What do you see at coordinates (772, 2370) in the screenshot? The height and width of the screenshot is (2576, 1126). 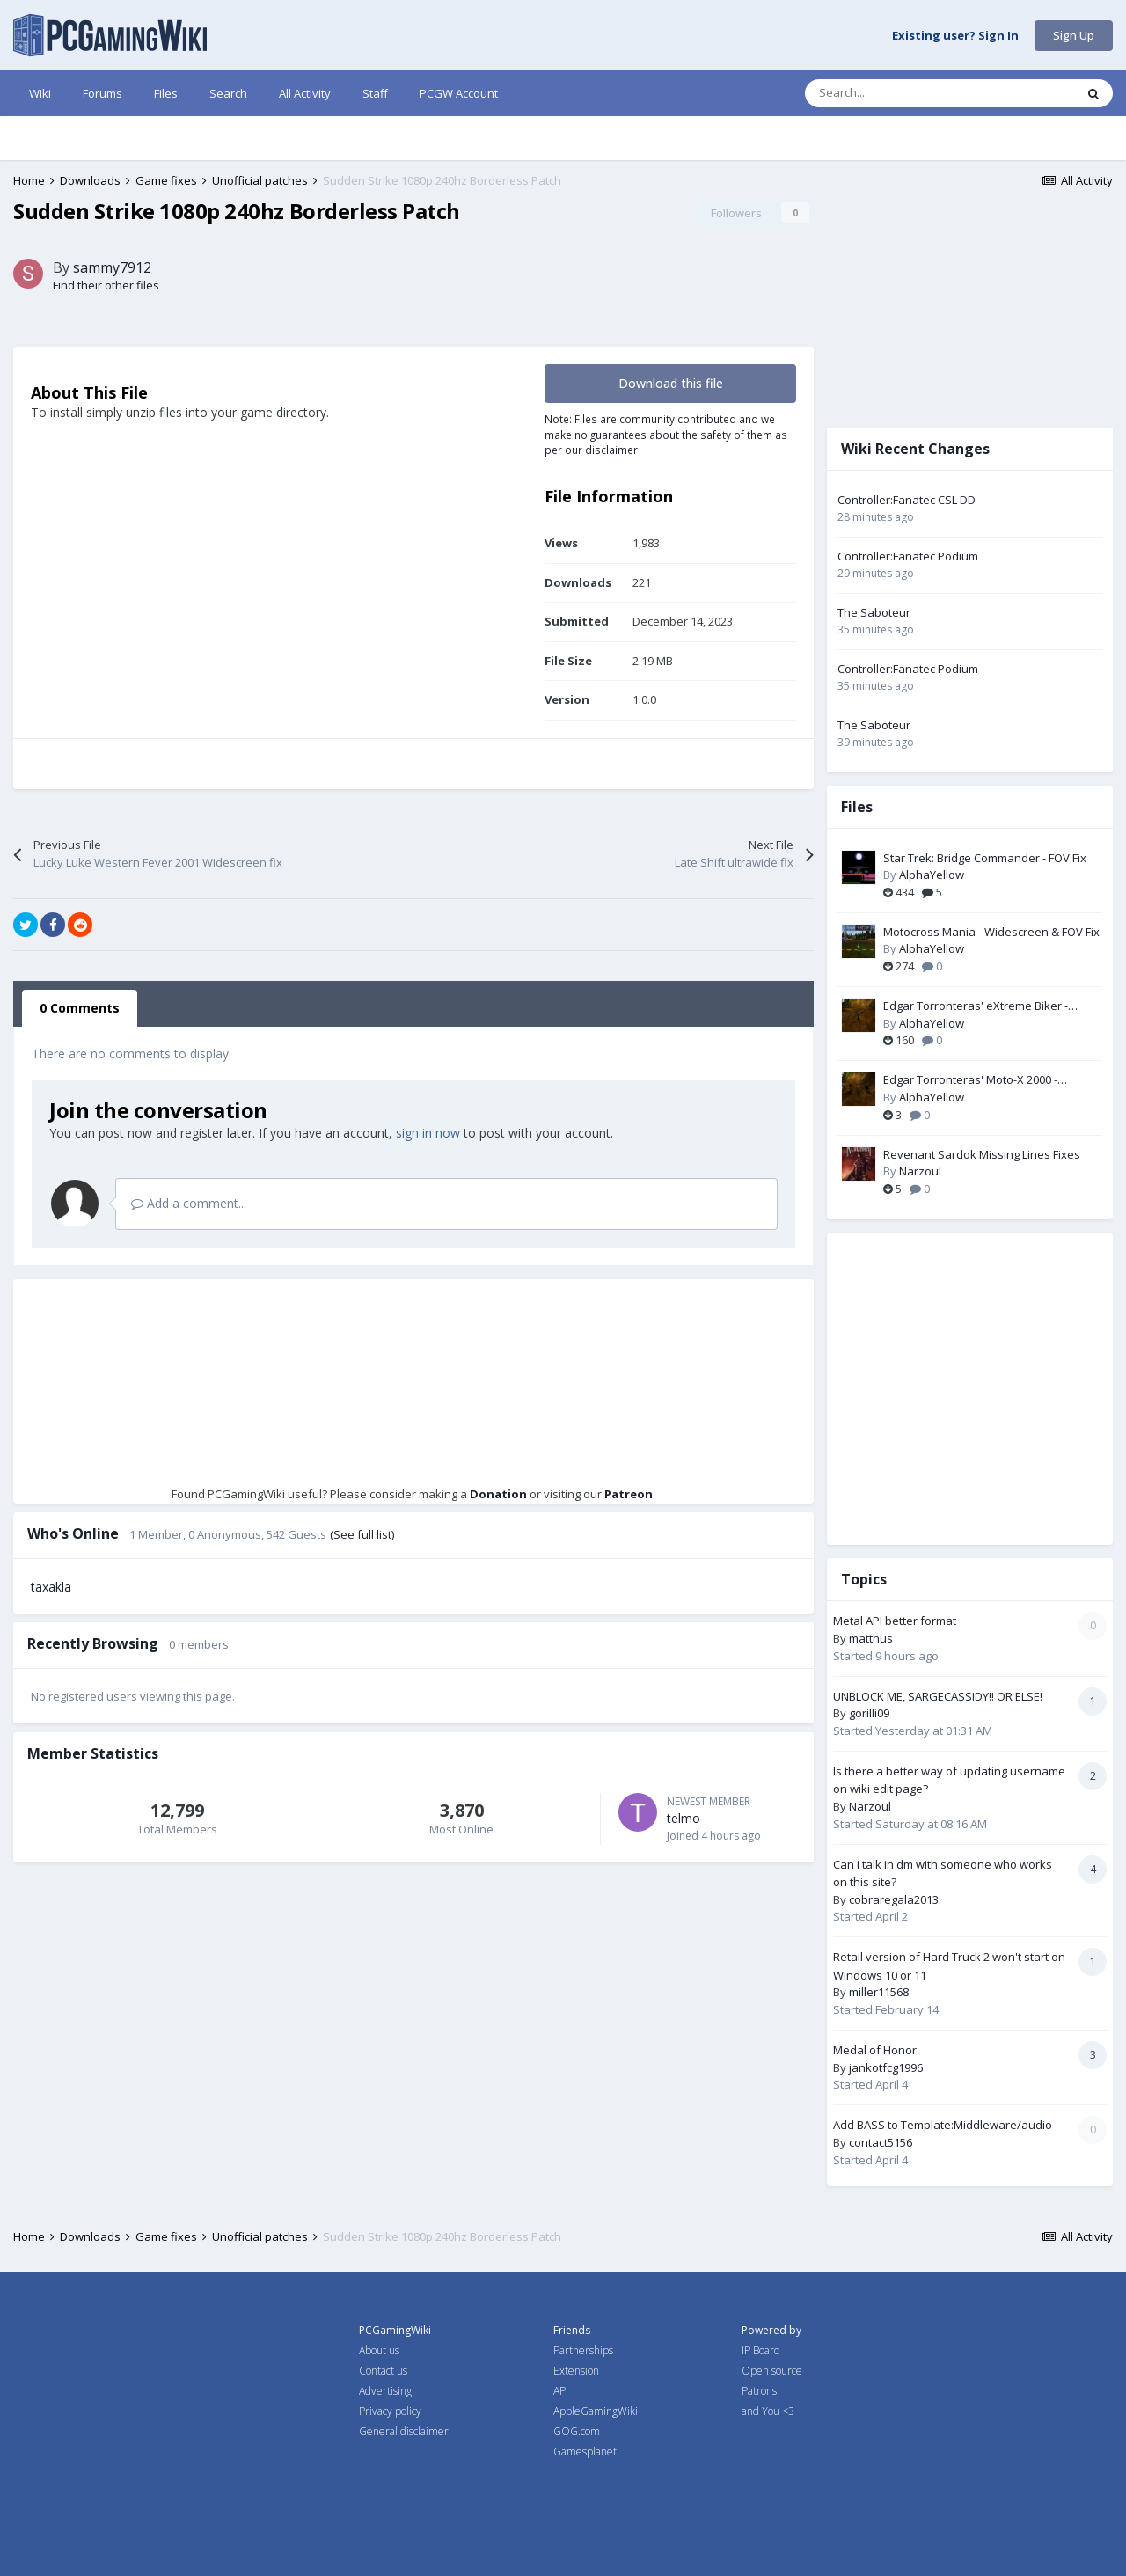 I see `Open source` at bounding box center [772, 2370].